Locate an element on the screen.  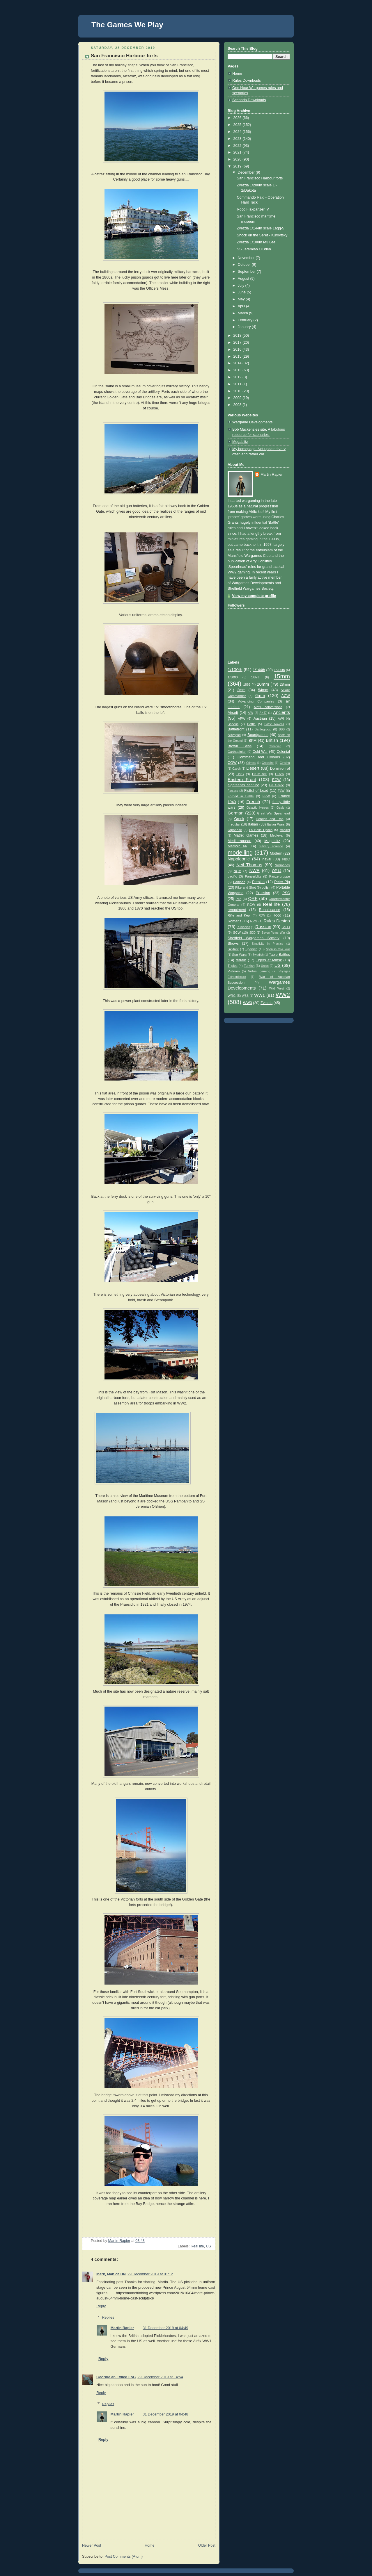
Zvezda is located at coordinates (266, 1003).